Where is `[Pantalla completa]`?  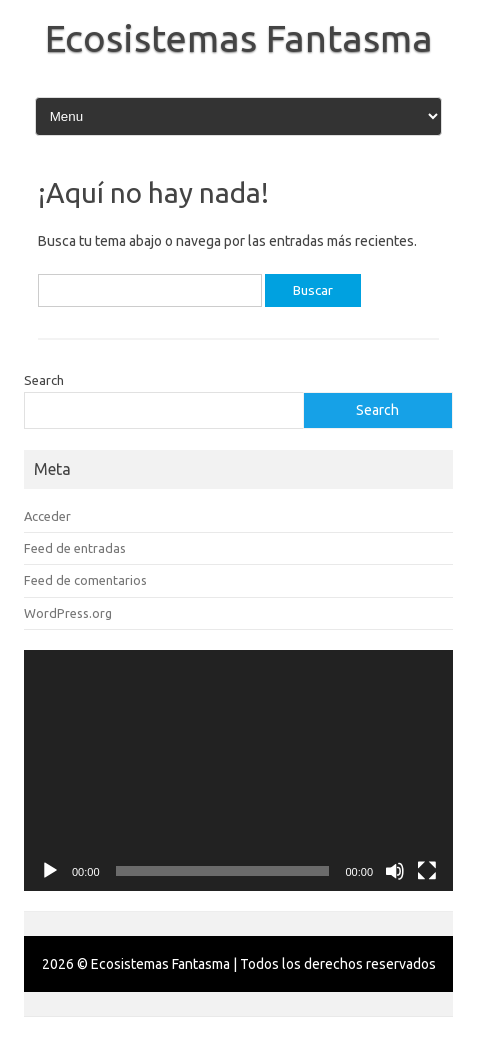 [Pantalla completa] is located at coordinates (427, 871).